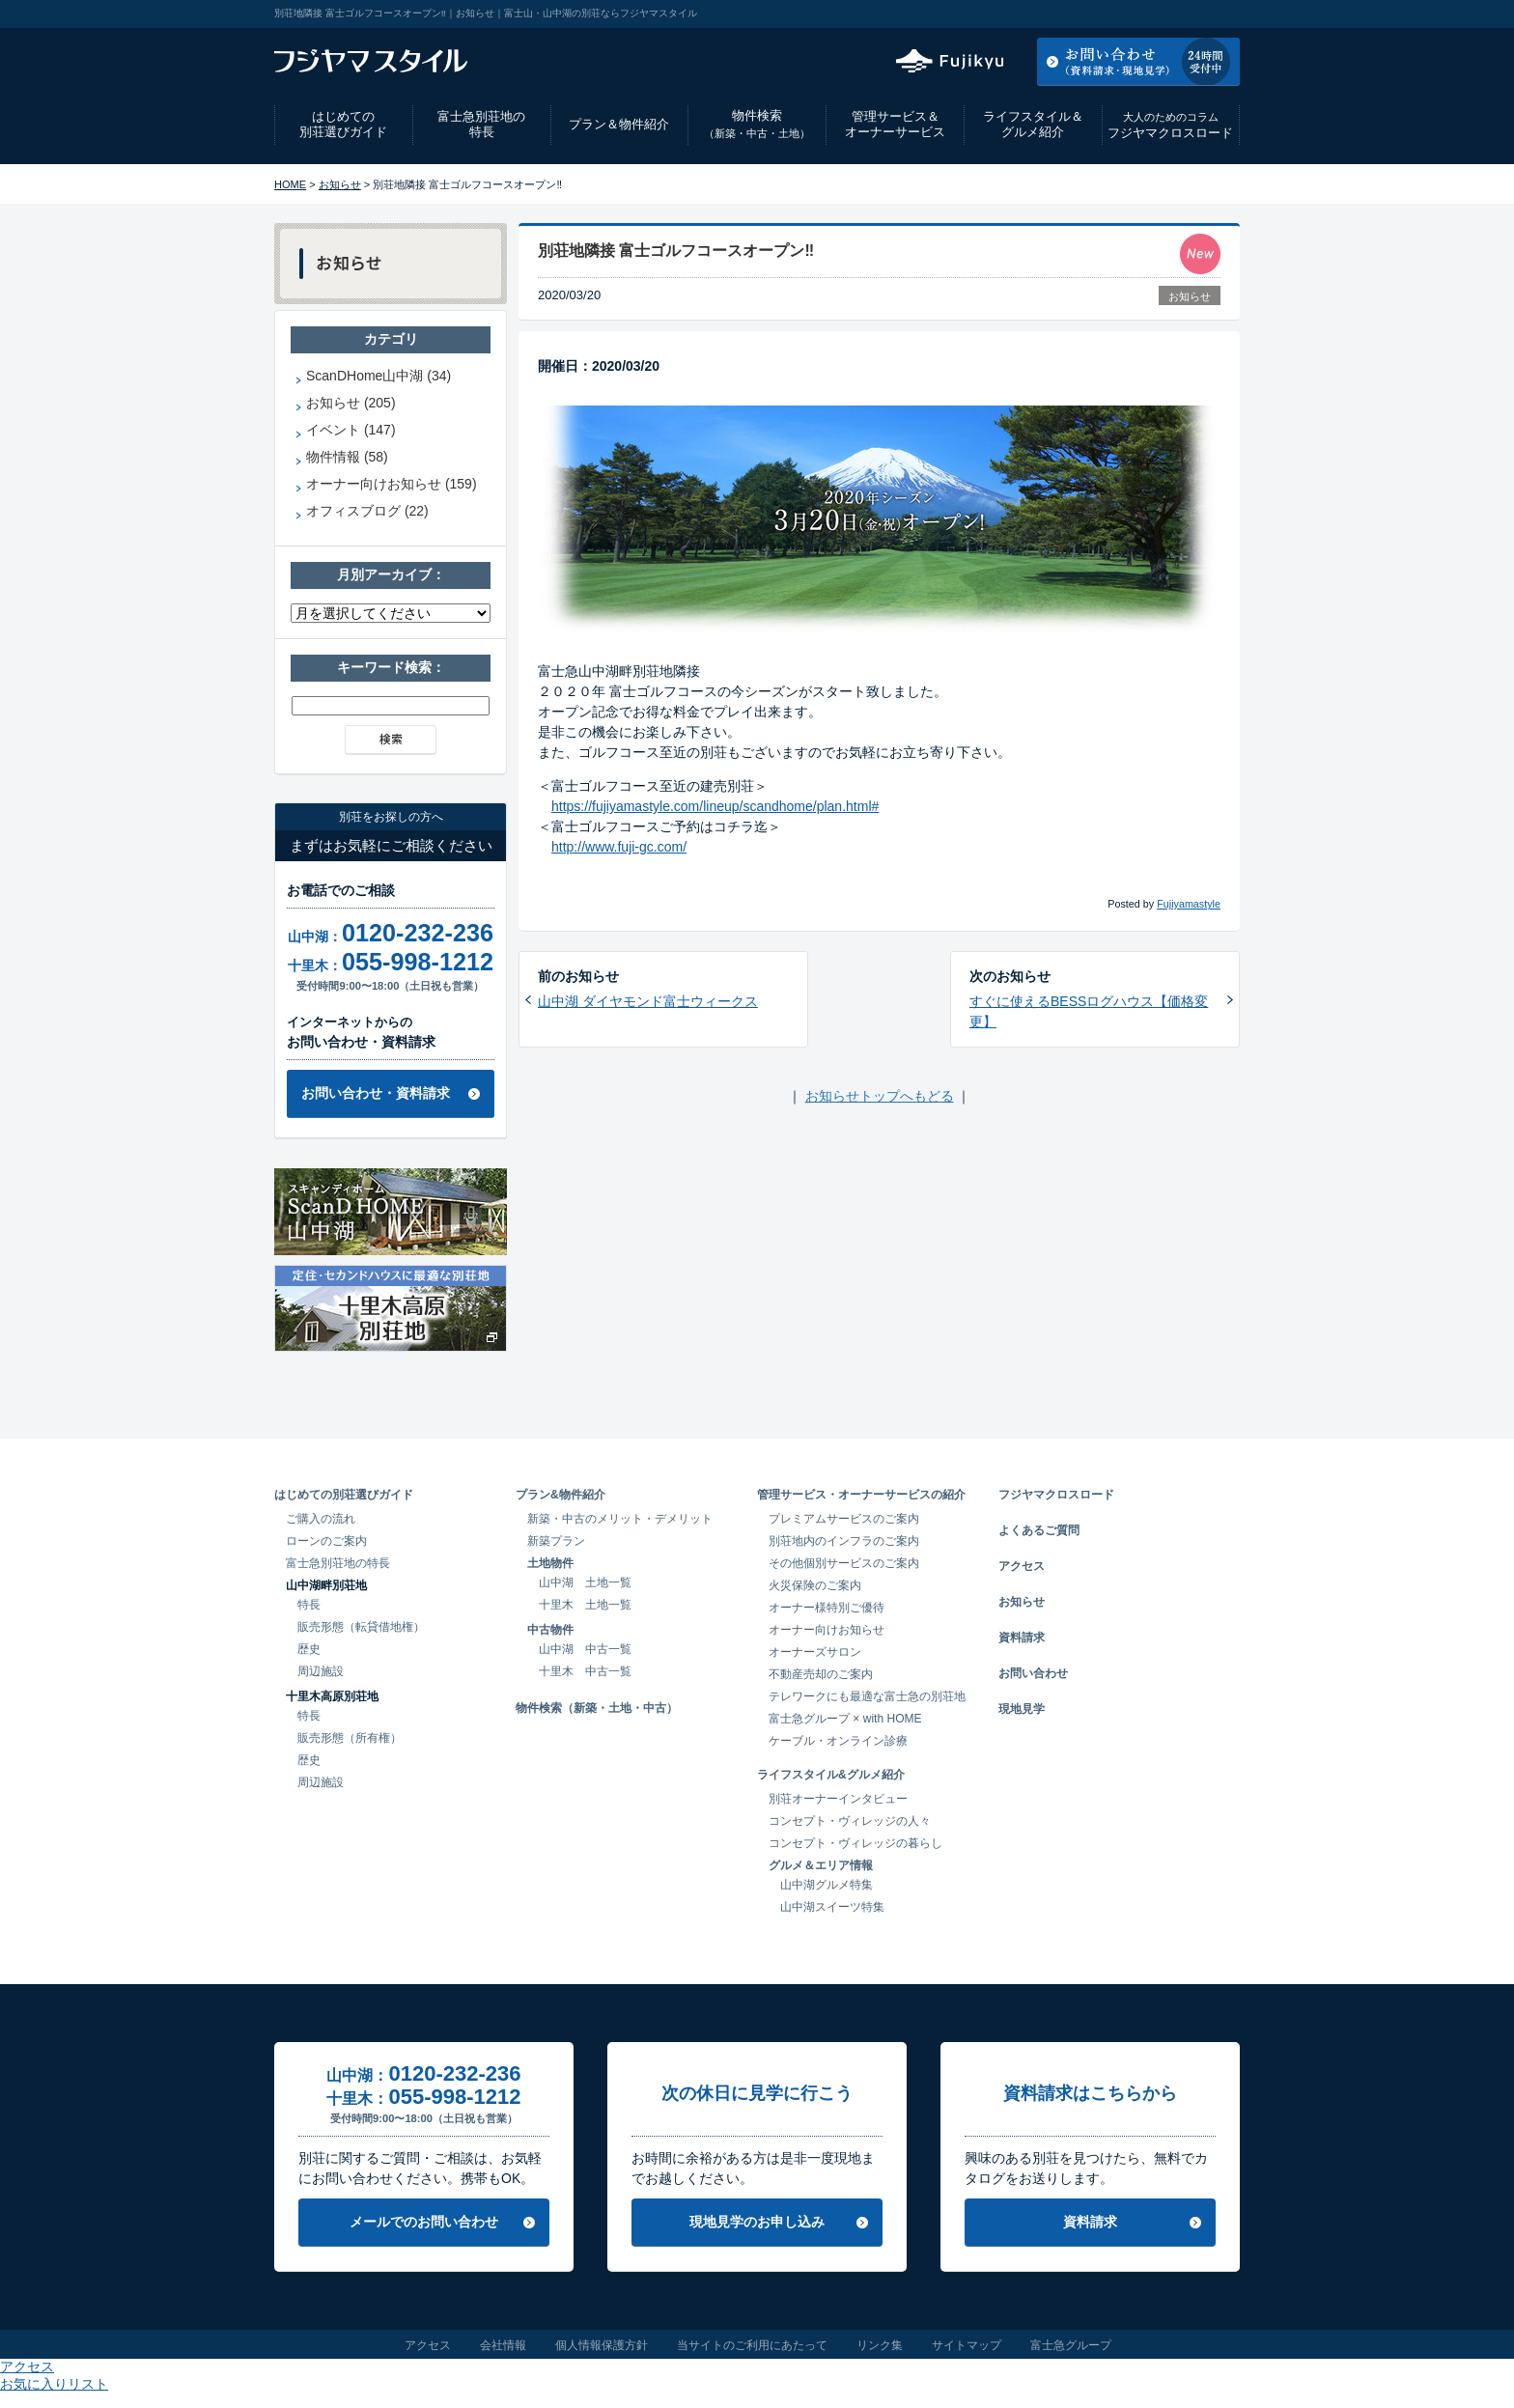  What do you see at coordinates (601, 2345) in the screenshot?
I see `個人情報保護方針` at bounding box center [601, 2345].